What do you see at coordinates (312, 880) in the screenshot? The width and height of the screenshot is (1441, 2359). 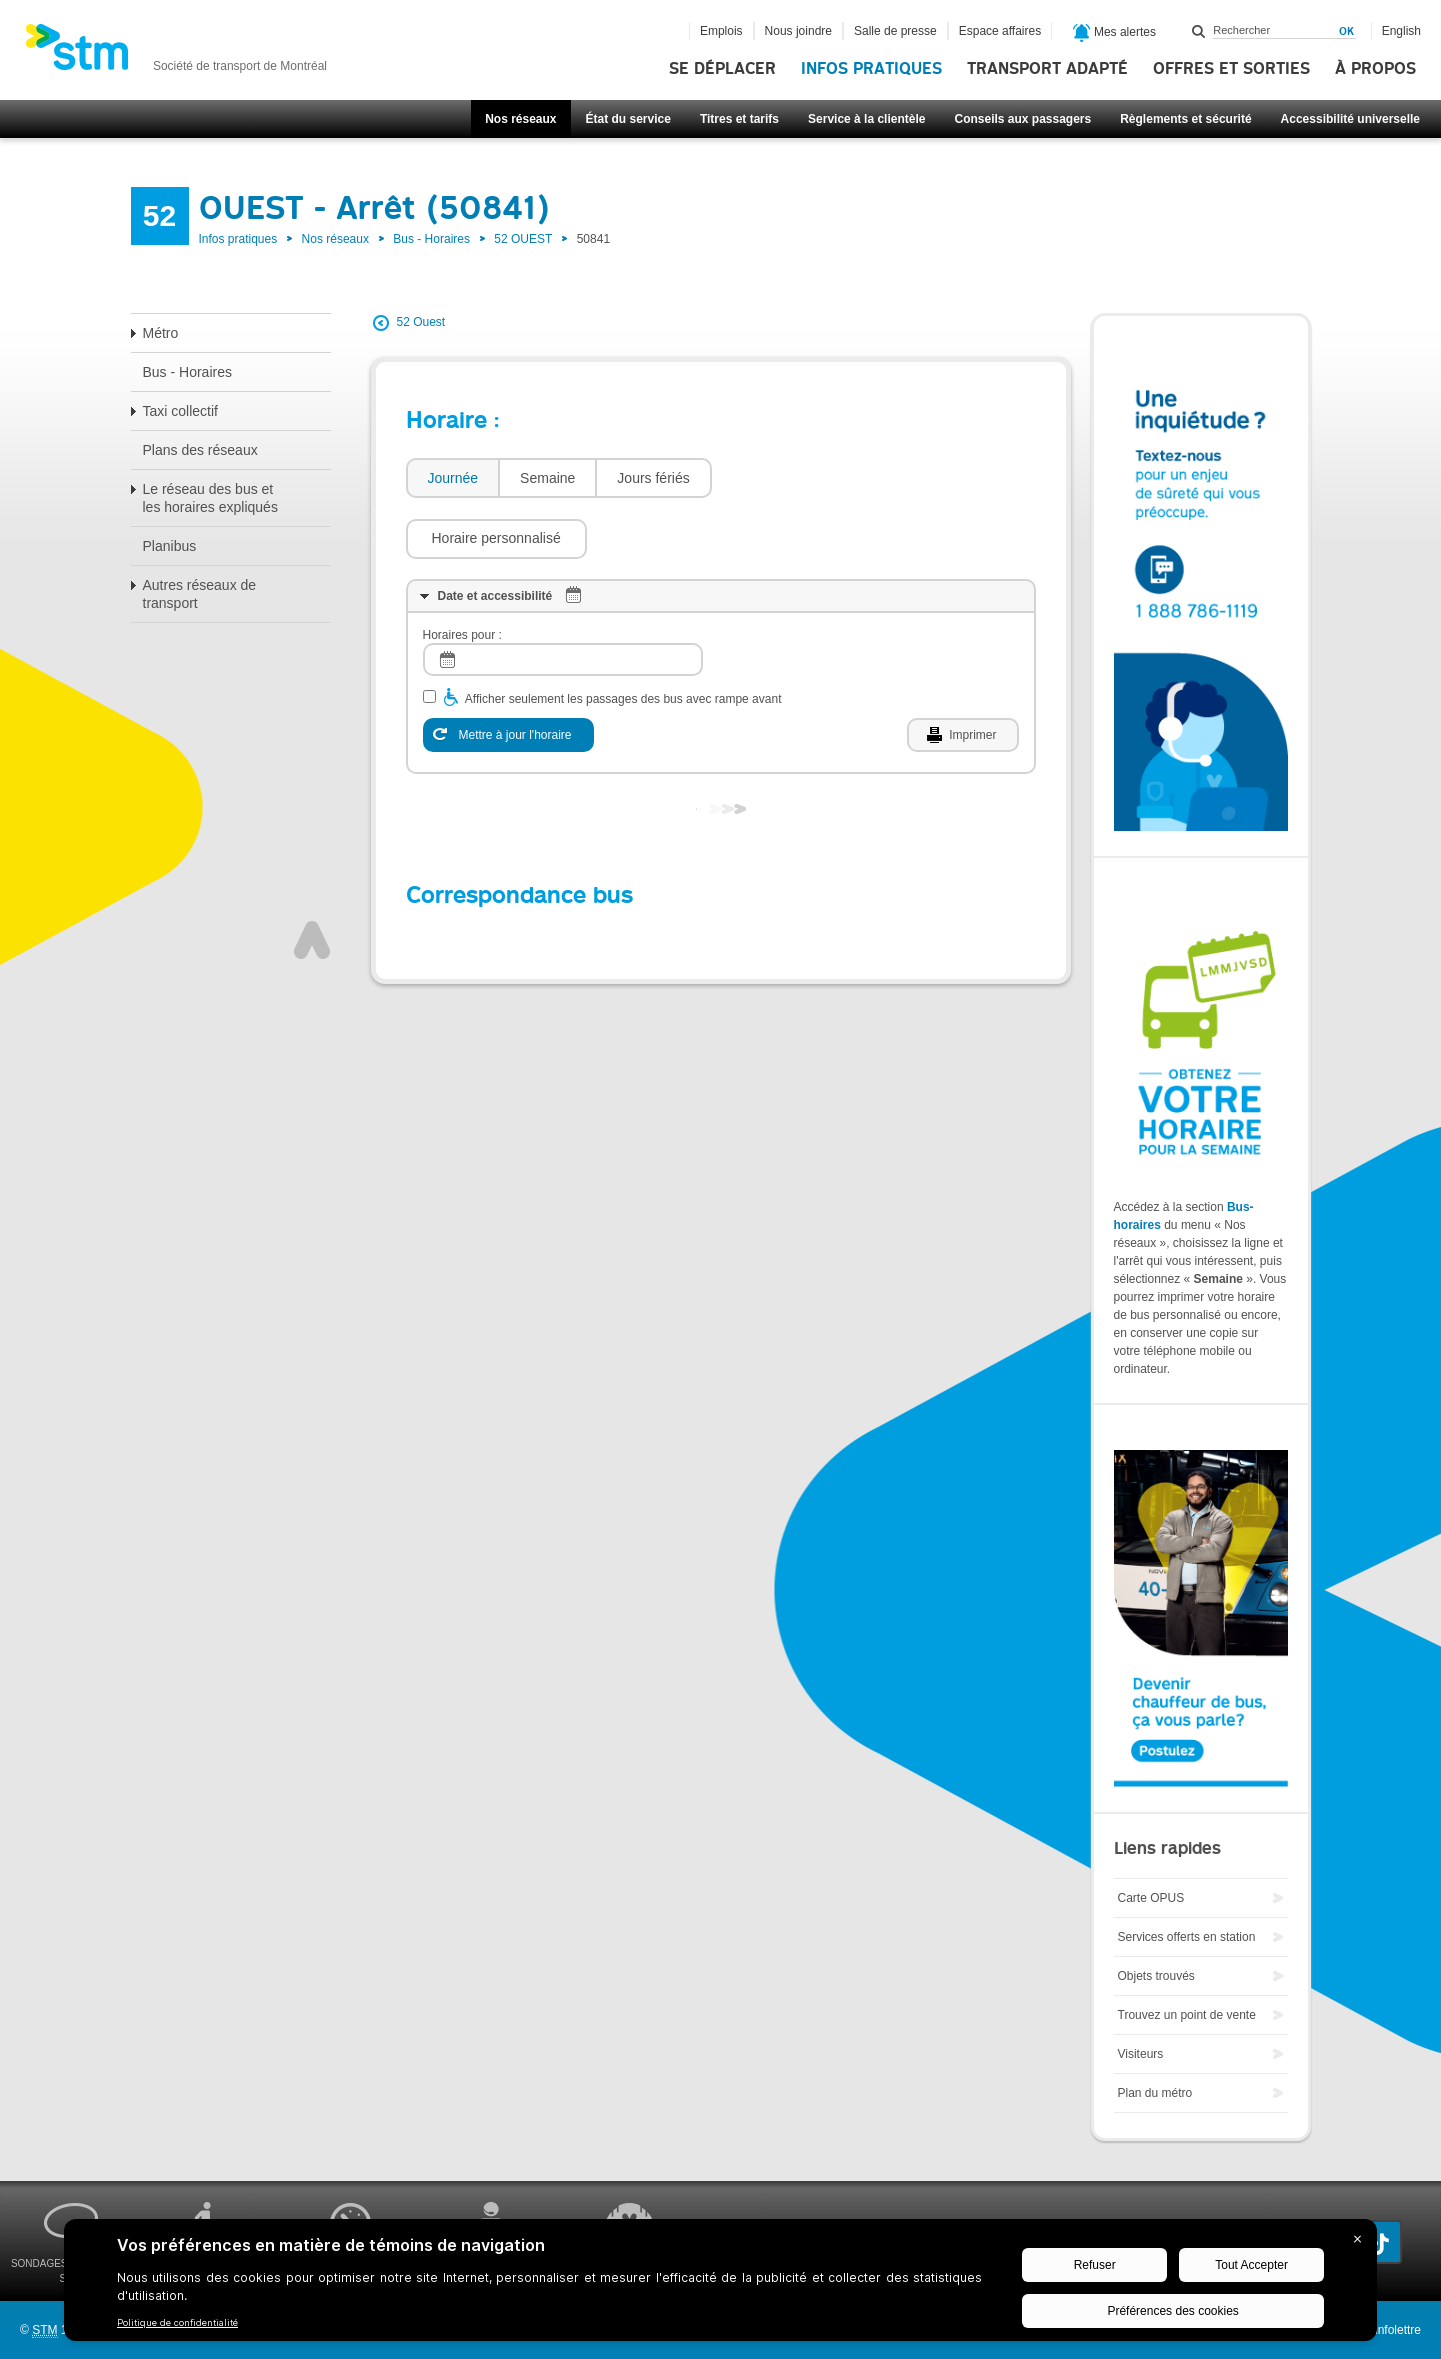 I see `Haut de page` at bounding box center [312, 880].